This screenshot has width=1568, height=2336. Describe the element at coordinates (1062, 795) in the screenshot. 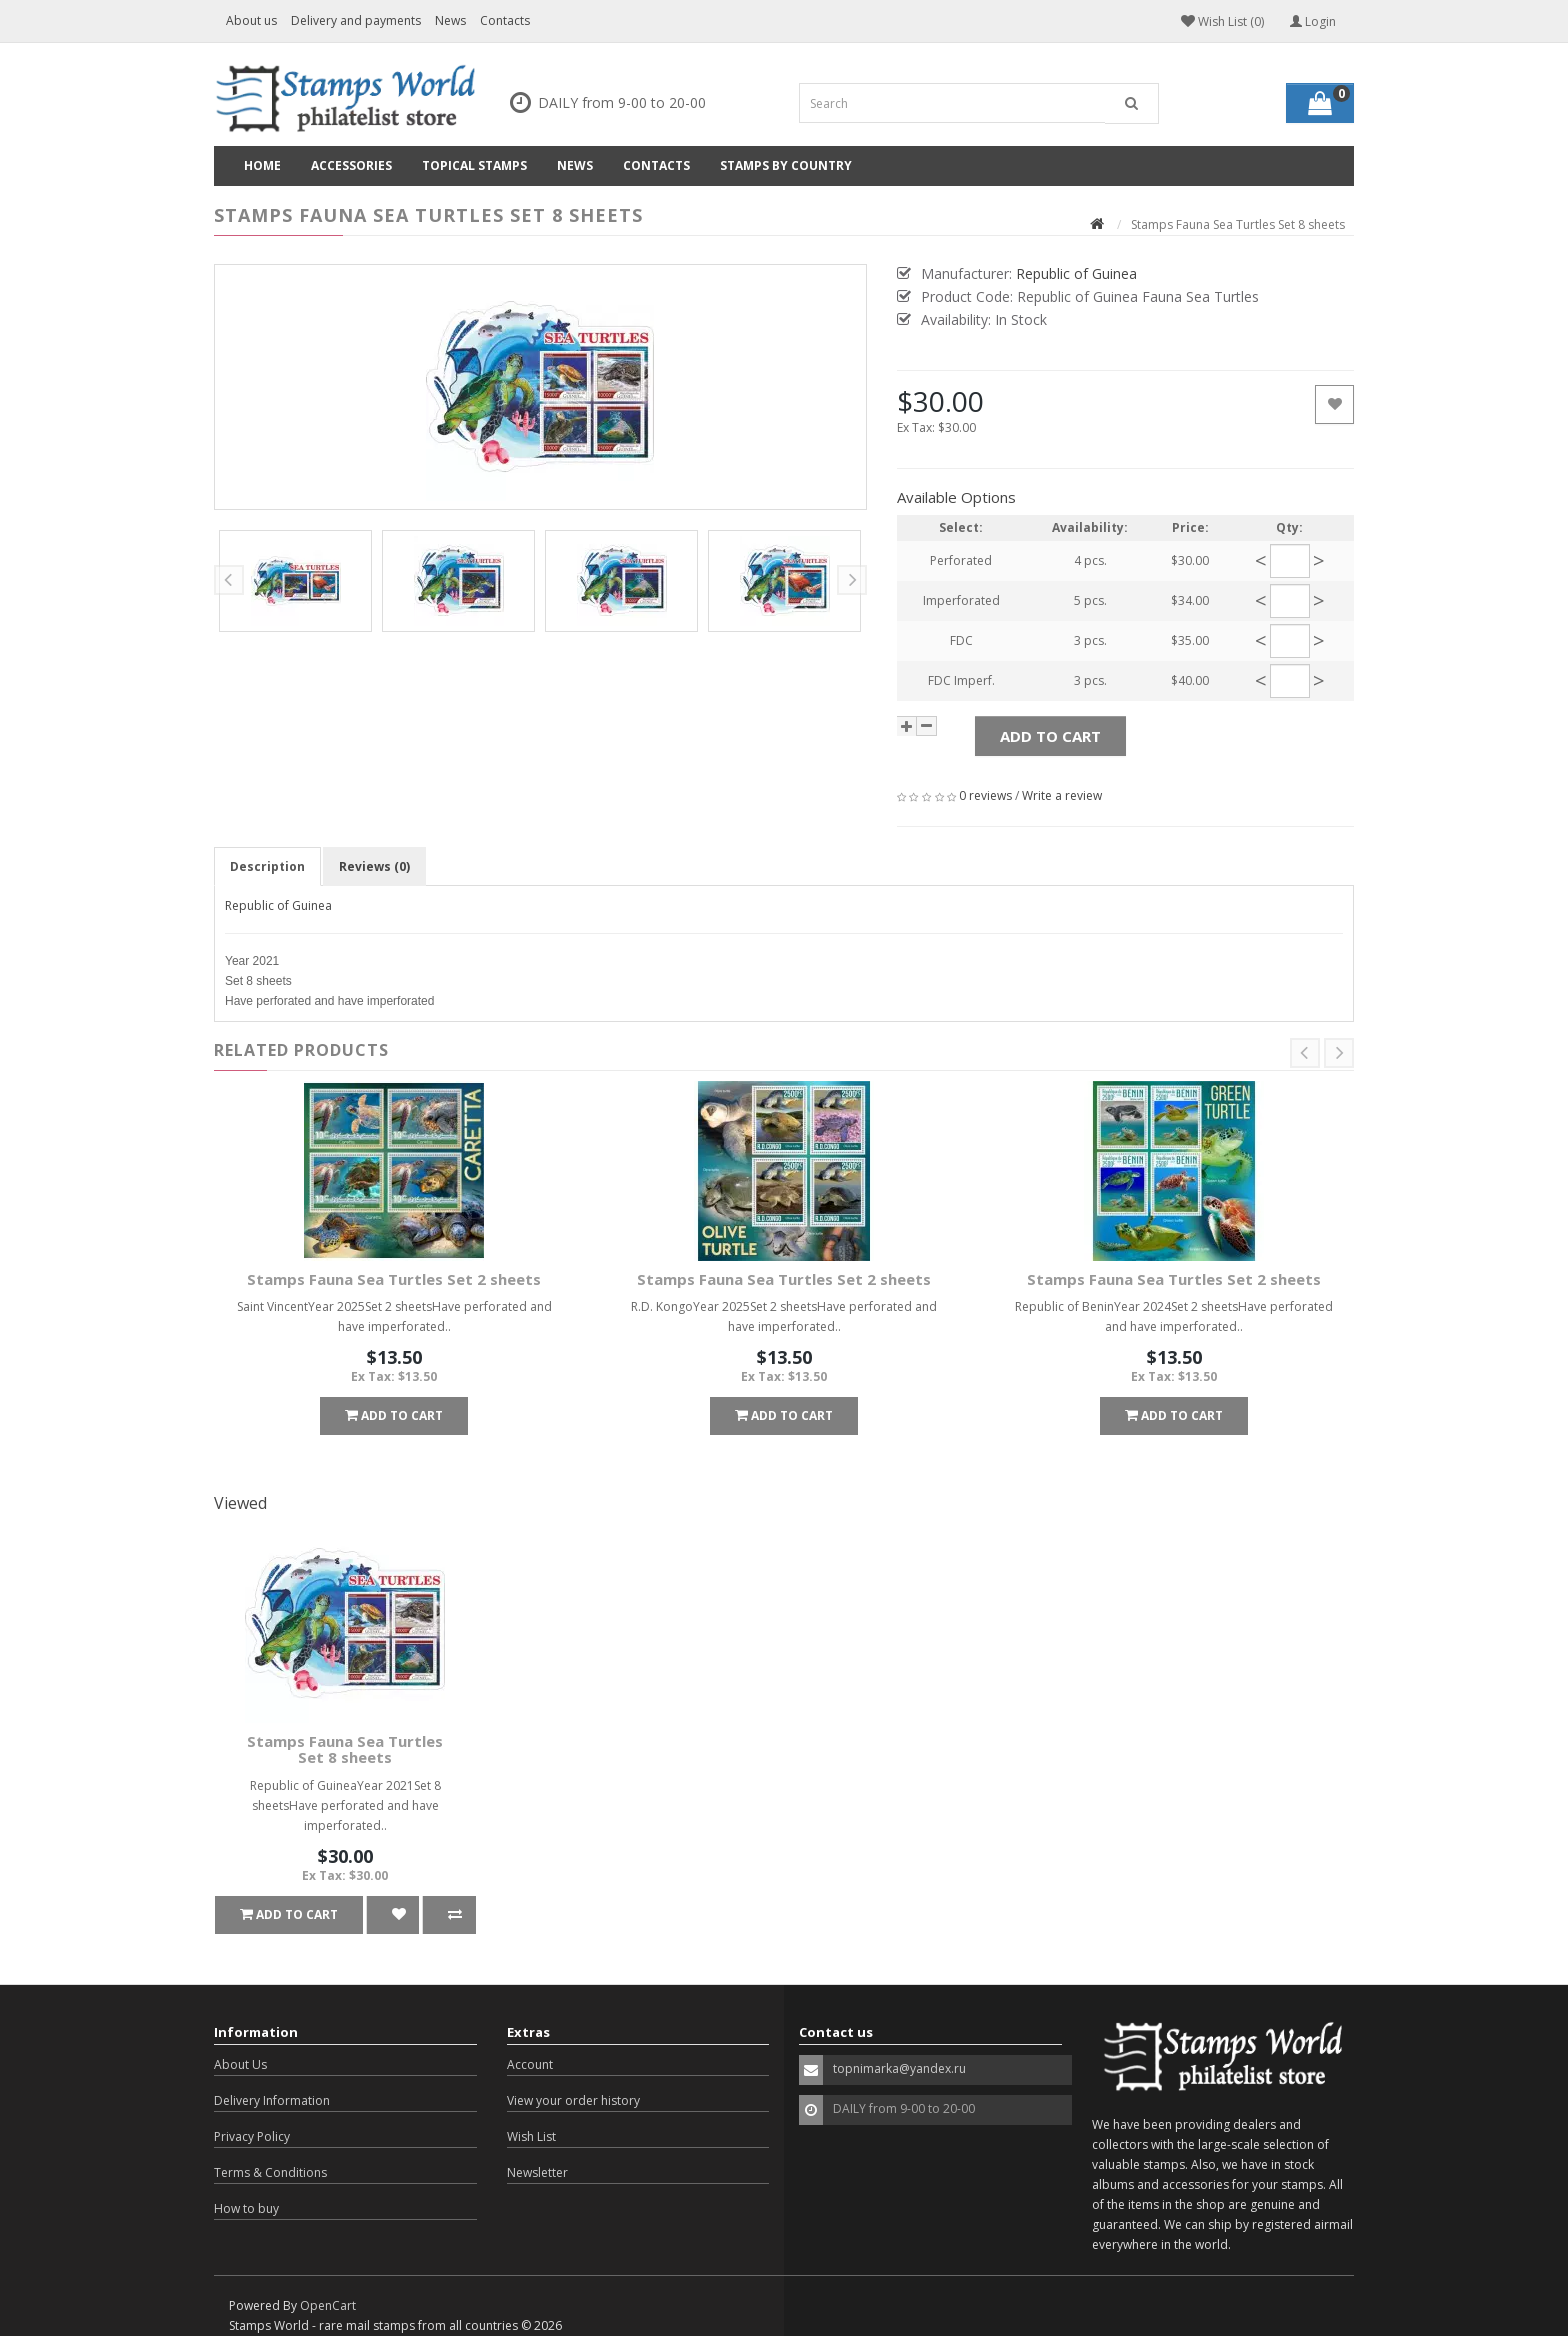

I see `Write a review` at that location.